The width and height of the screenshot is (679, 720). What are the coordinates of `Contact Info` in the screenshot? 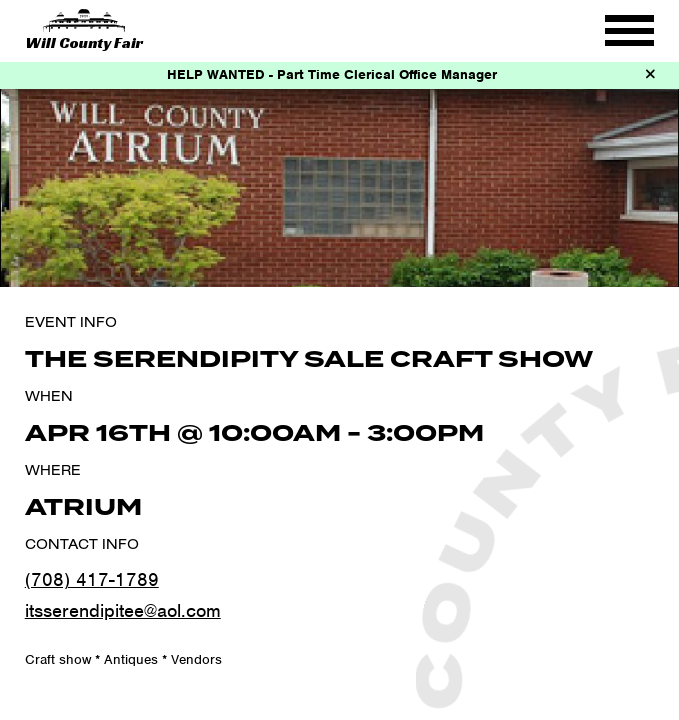 It's located at (82, 544).